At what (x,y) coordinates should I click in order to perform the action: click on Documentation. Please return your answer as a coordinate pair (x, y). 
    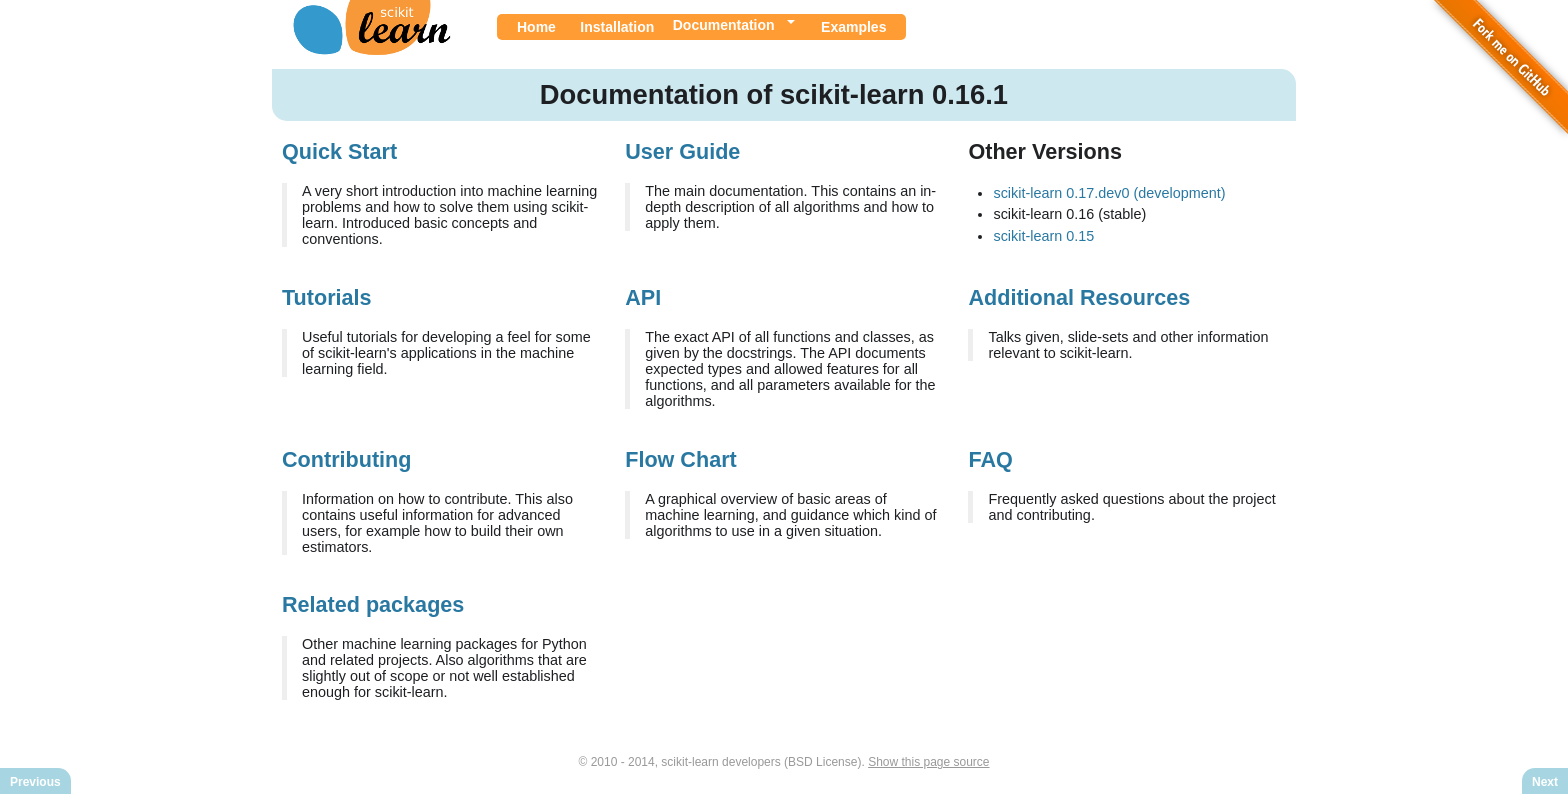
    Looking at the image, I should click on (724, 25).